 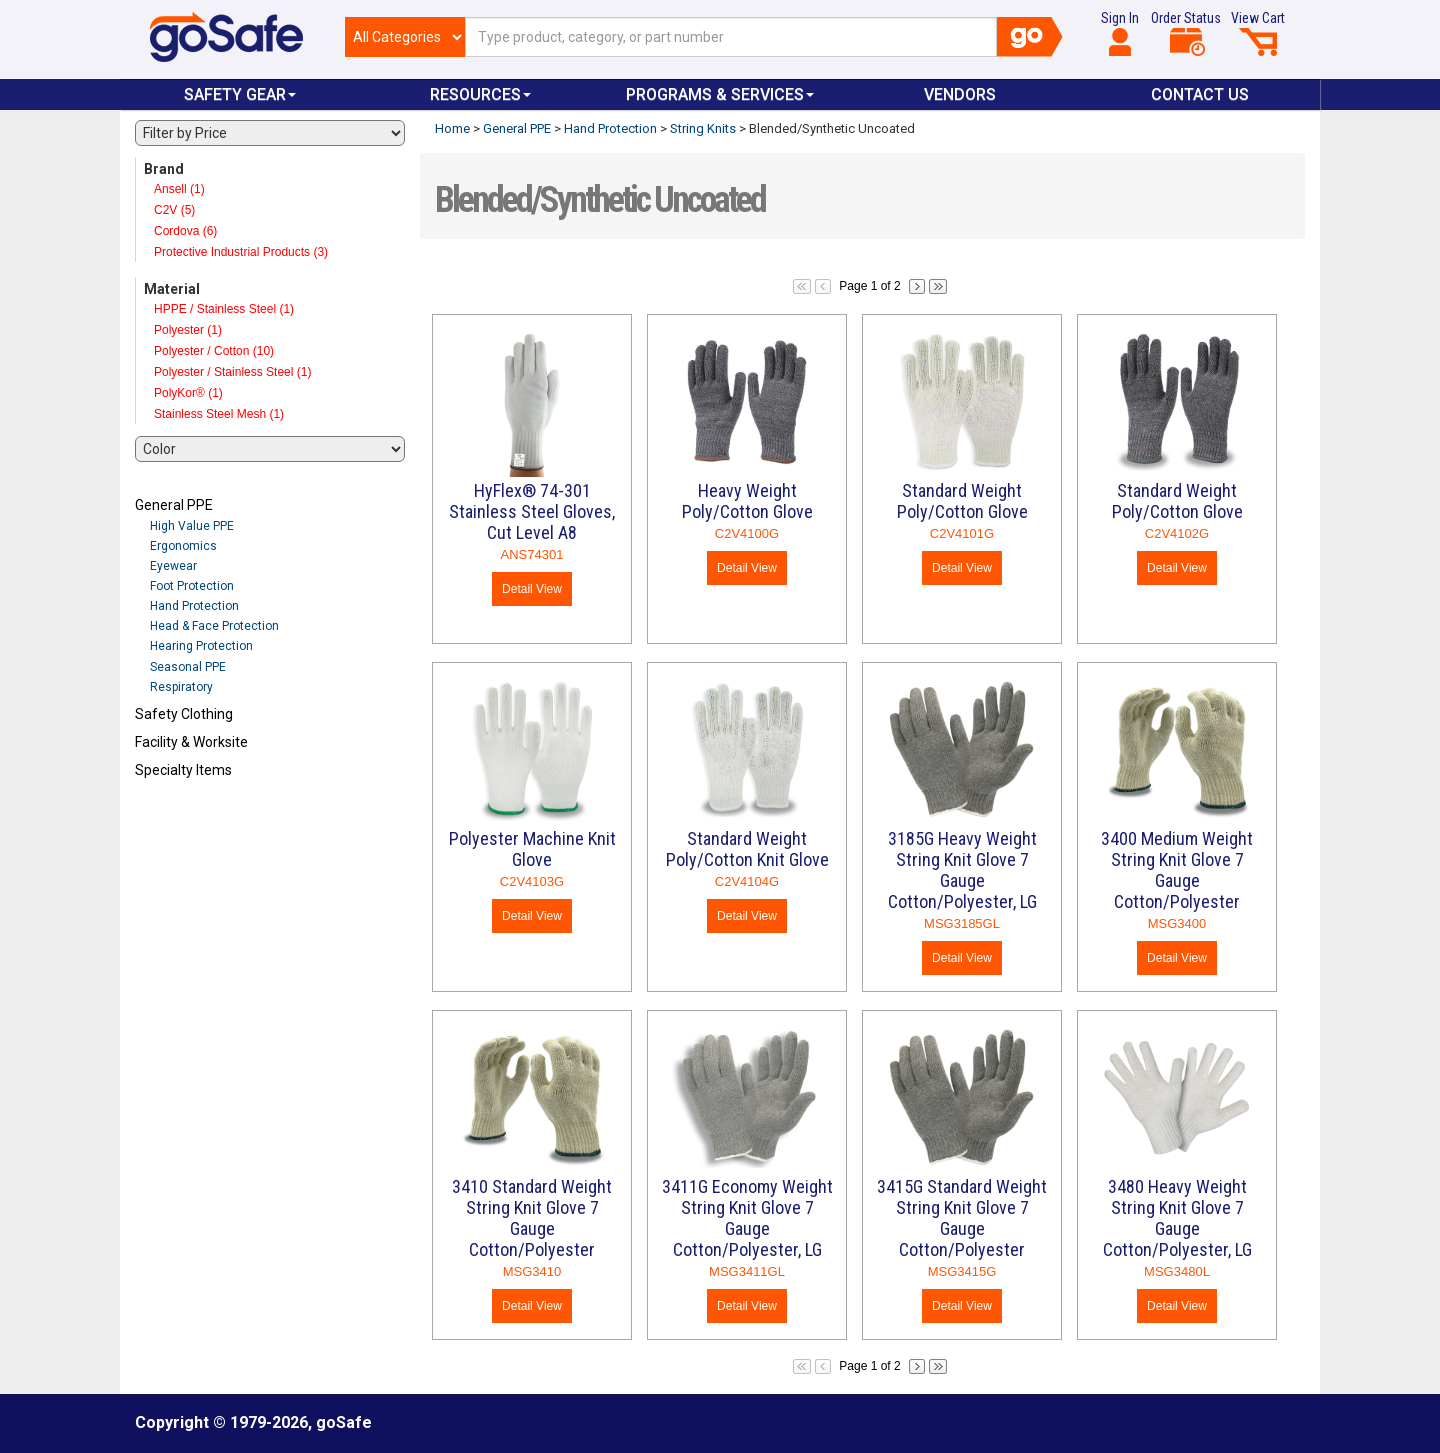 I want to click on Detail View, so click(x=532, y=589).